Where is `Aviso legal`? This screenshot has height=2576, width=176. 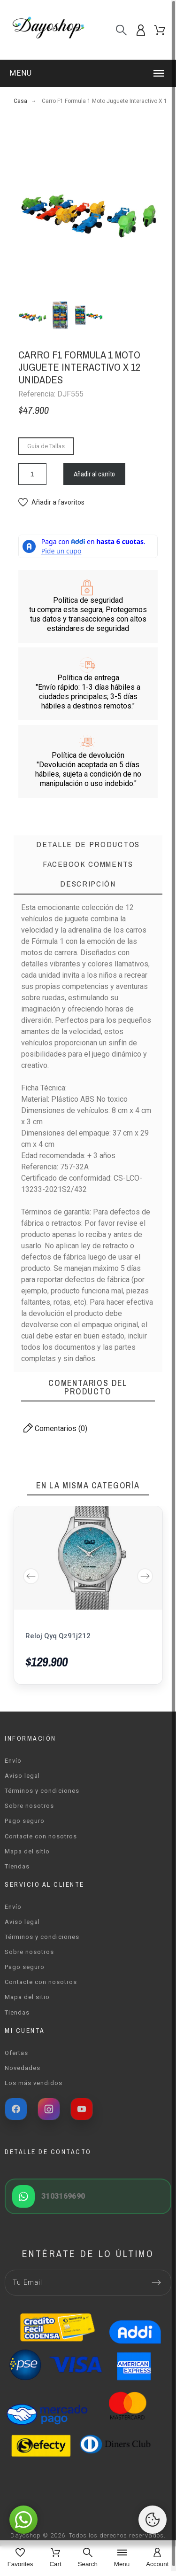 Aviso legal is located at coordinates (22, 1775).